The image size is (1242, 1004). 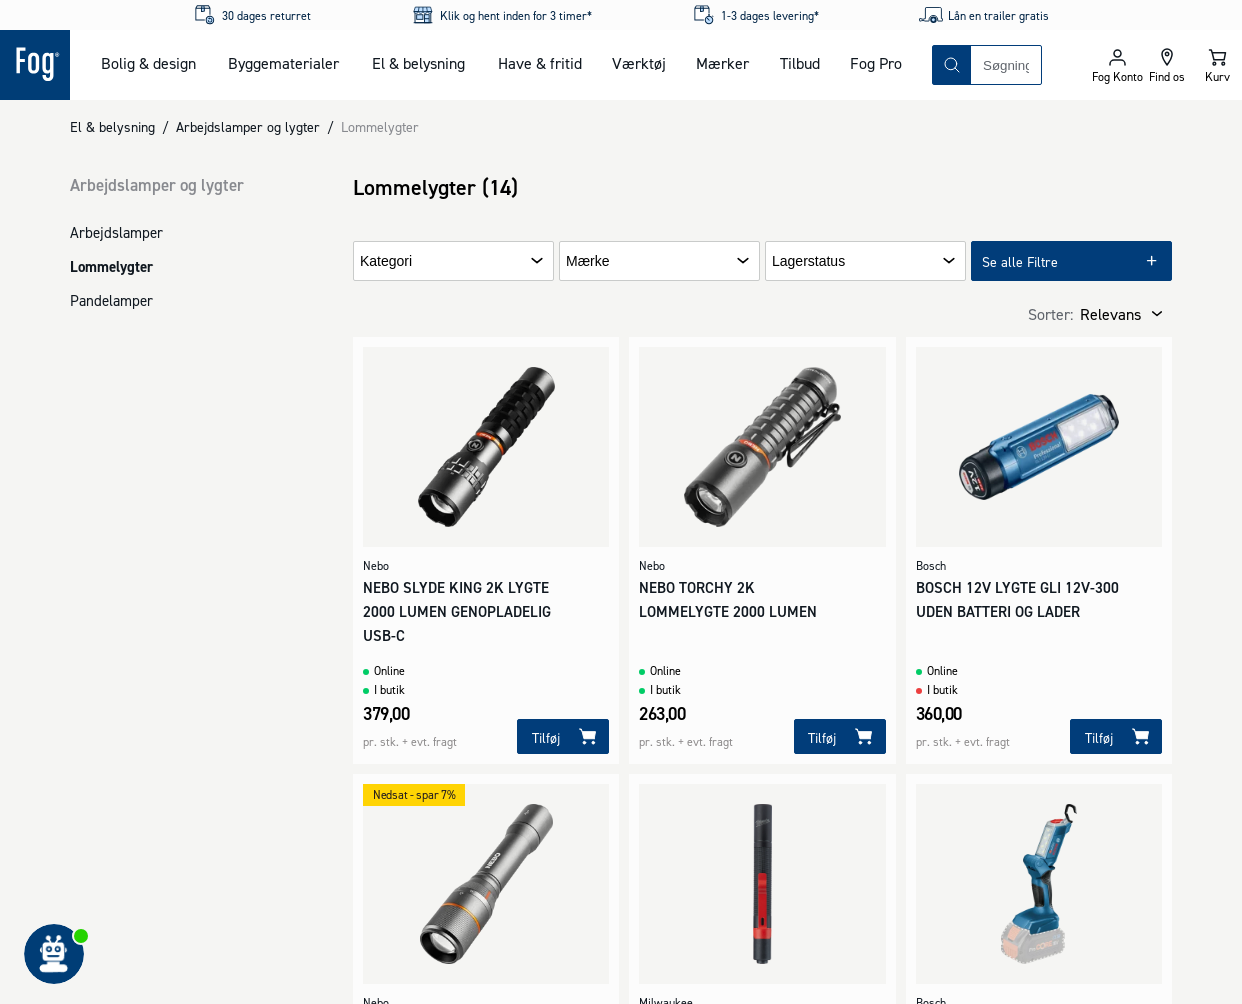 What do you see at coordinates (283, 63) in the screenshot?
I see `Byggematerialer` at bounding box center [283, 63].